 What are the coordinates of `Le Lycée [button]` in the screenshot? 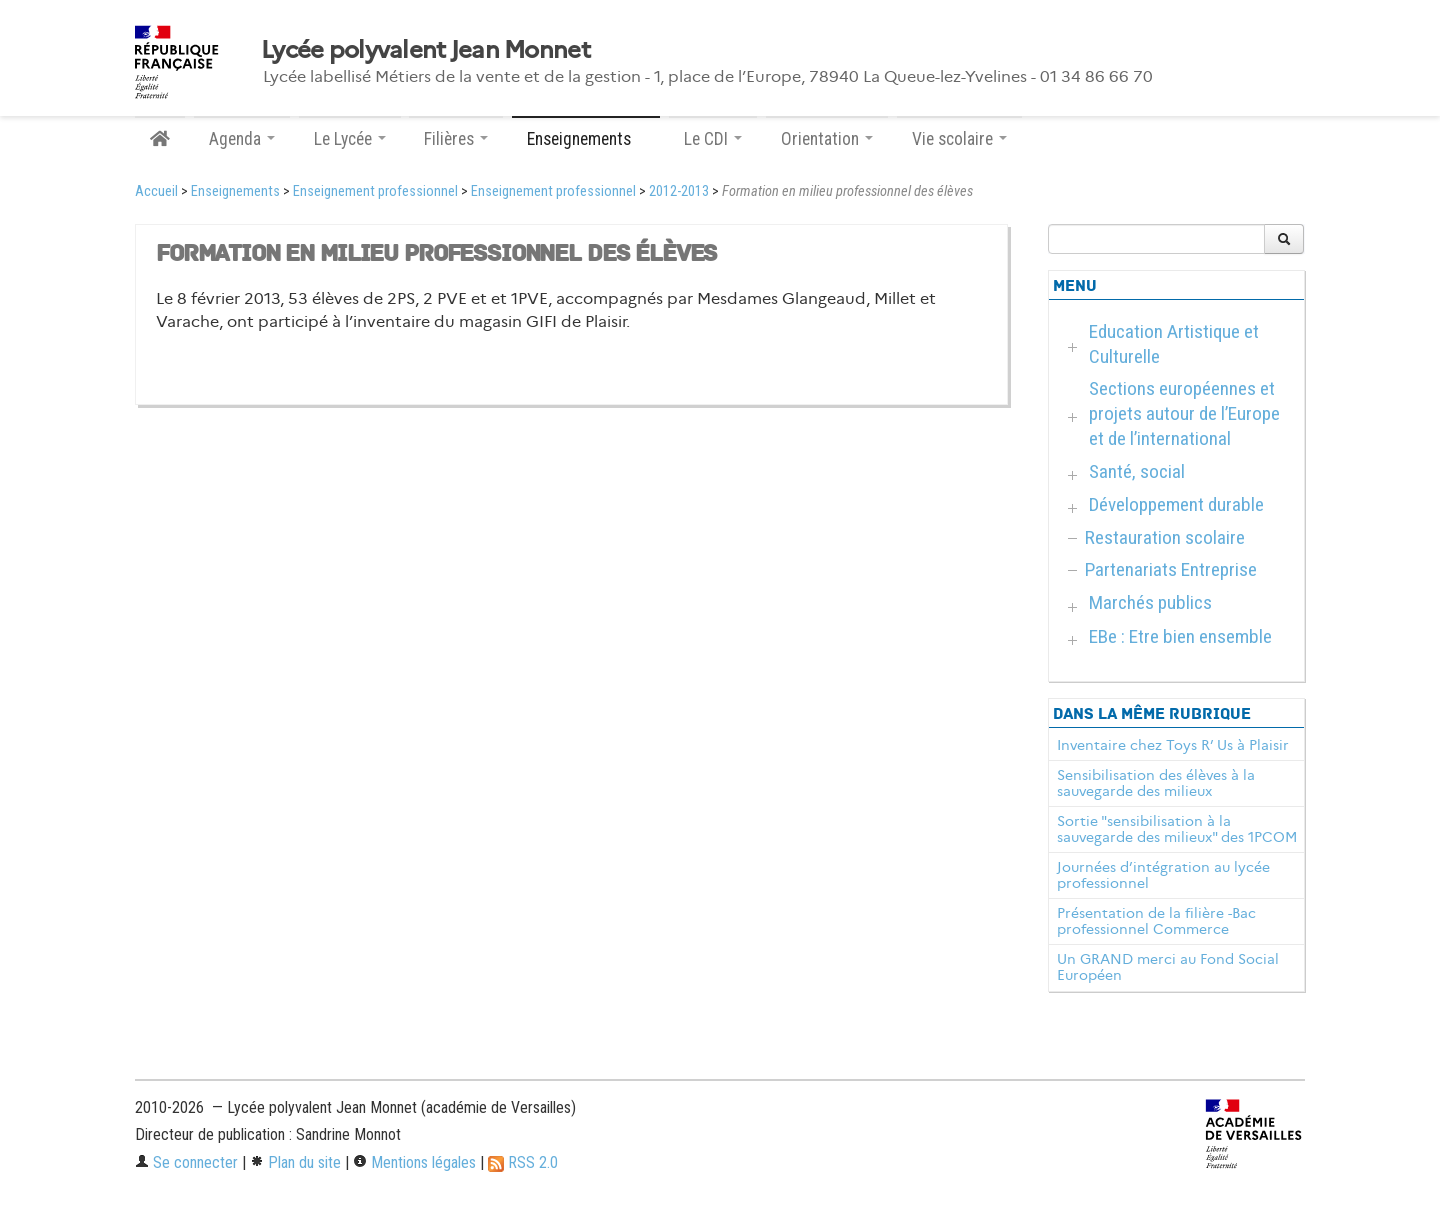 It's located at (350, 139).